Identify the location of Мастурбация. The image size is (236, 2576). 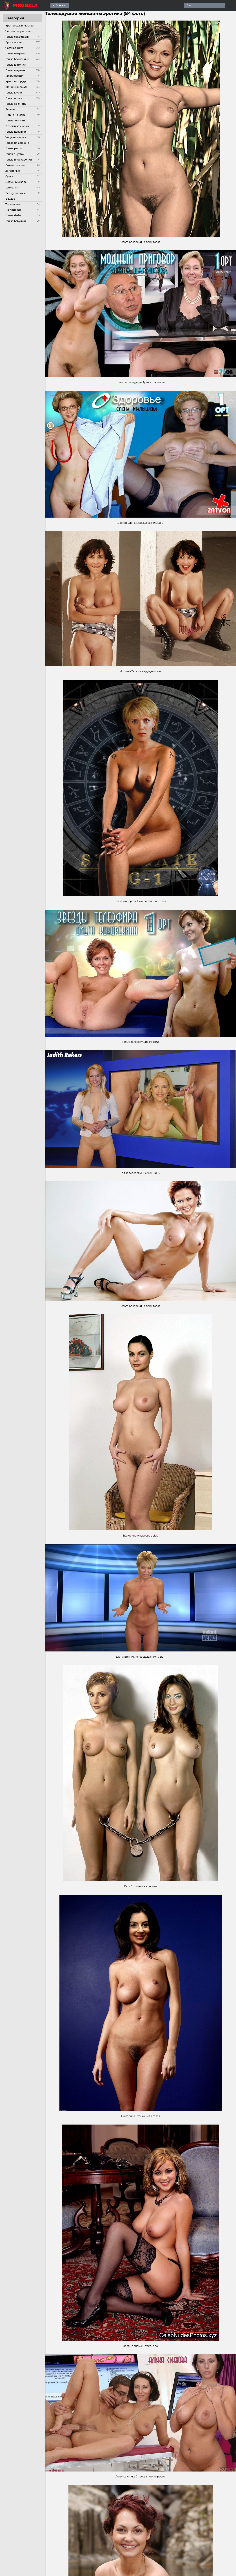
(14, 75).